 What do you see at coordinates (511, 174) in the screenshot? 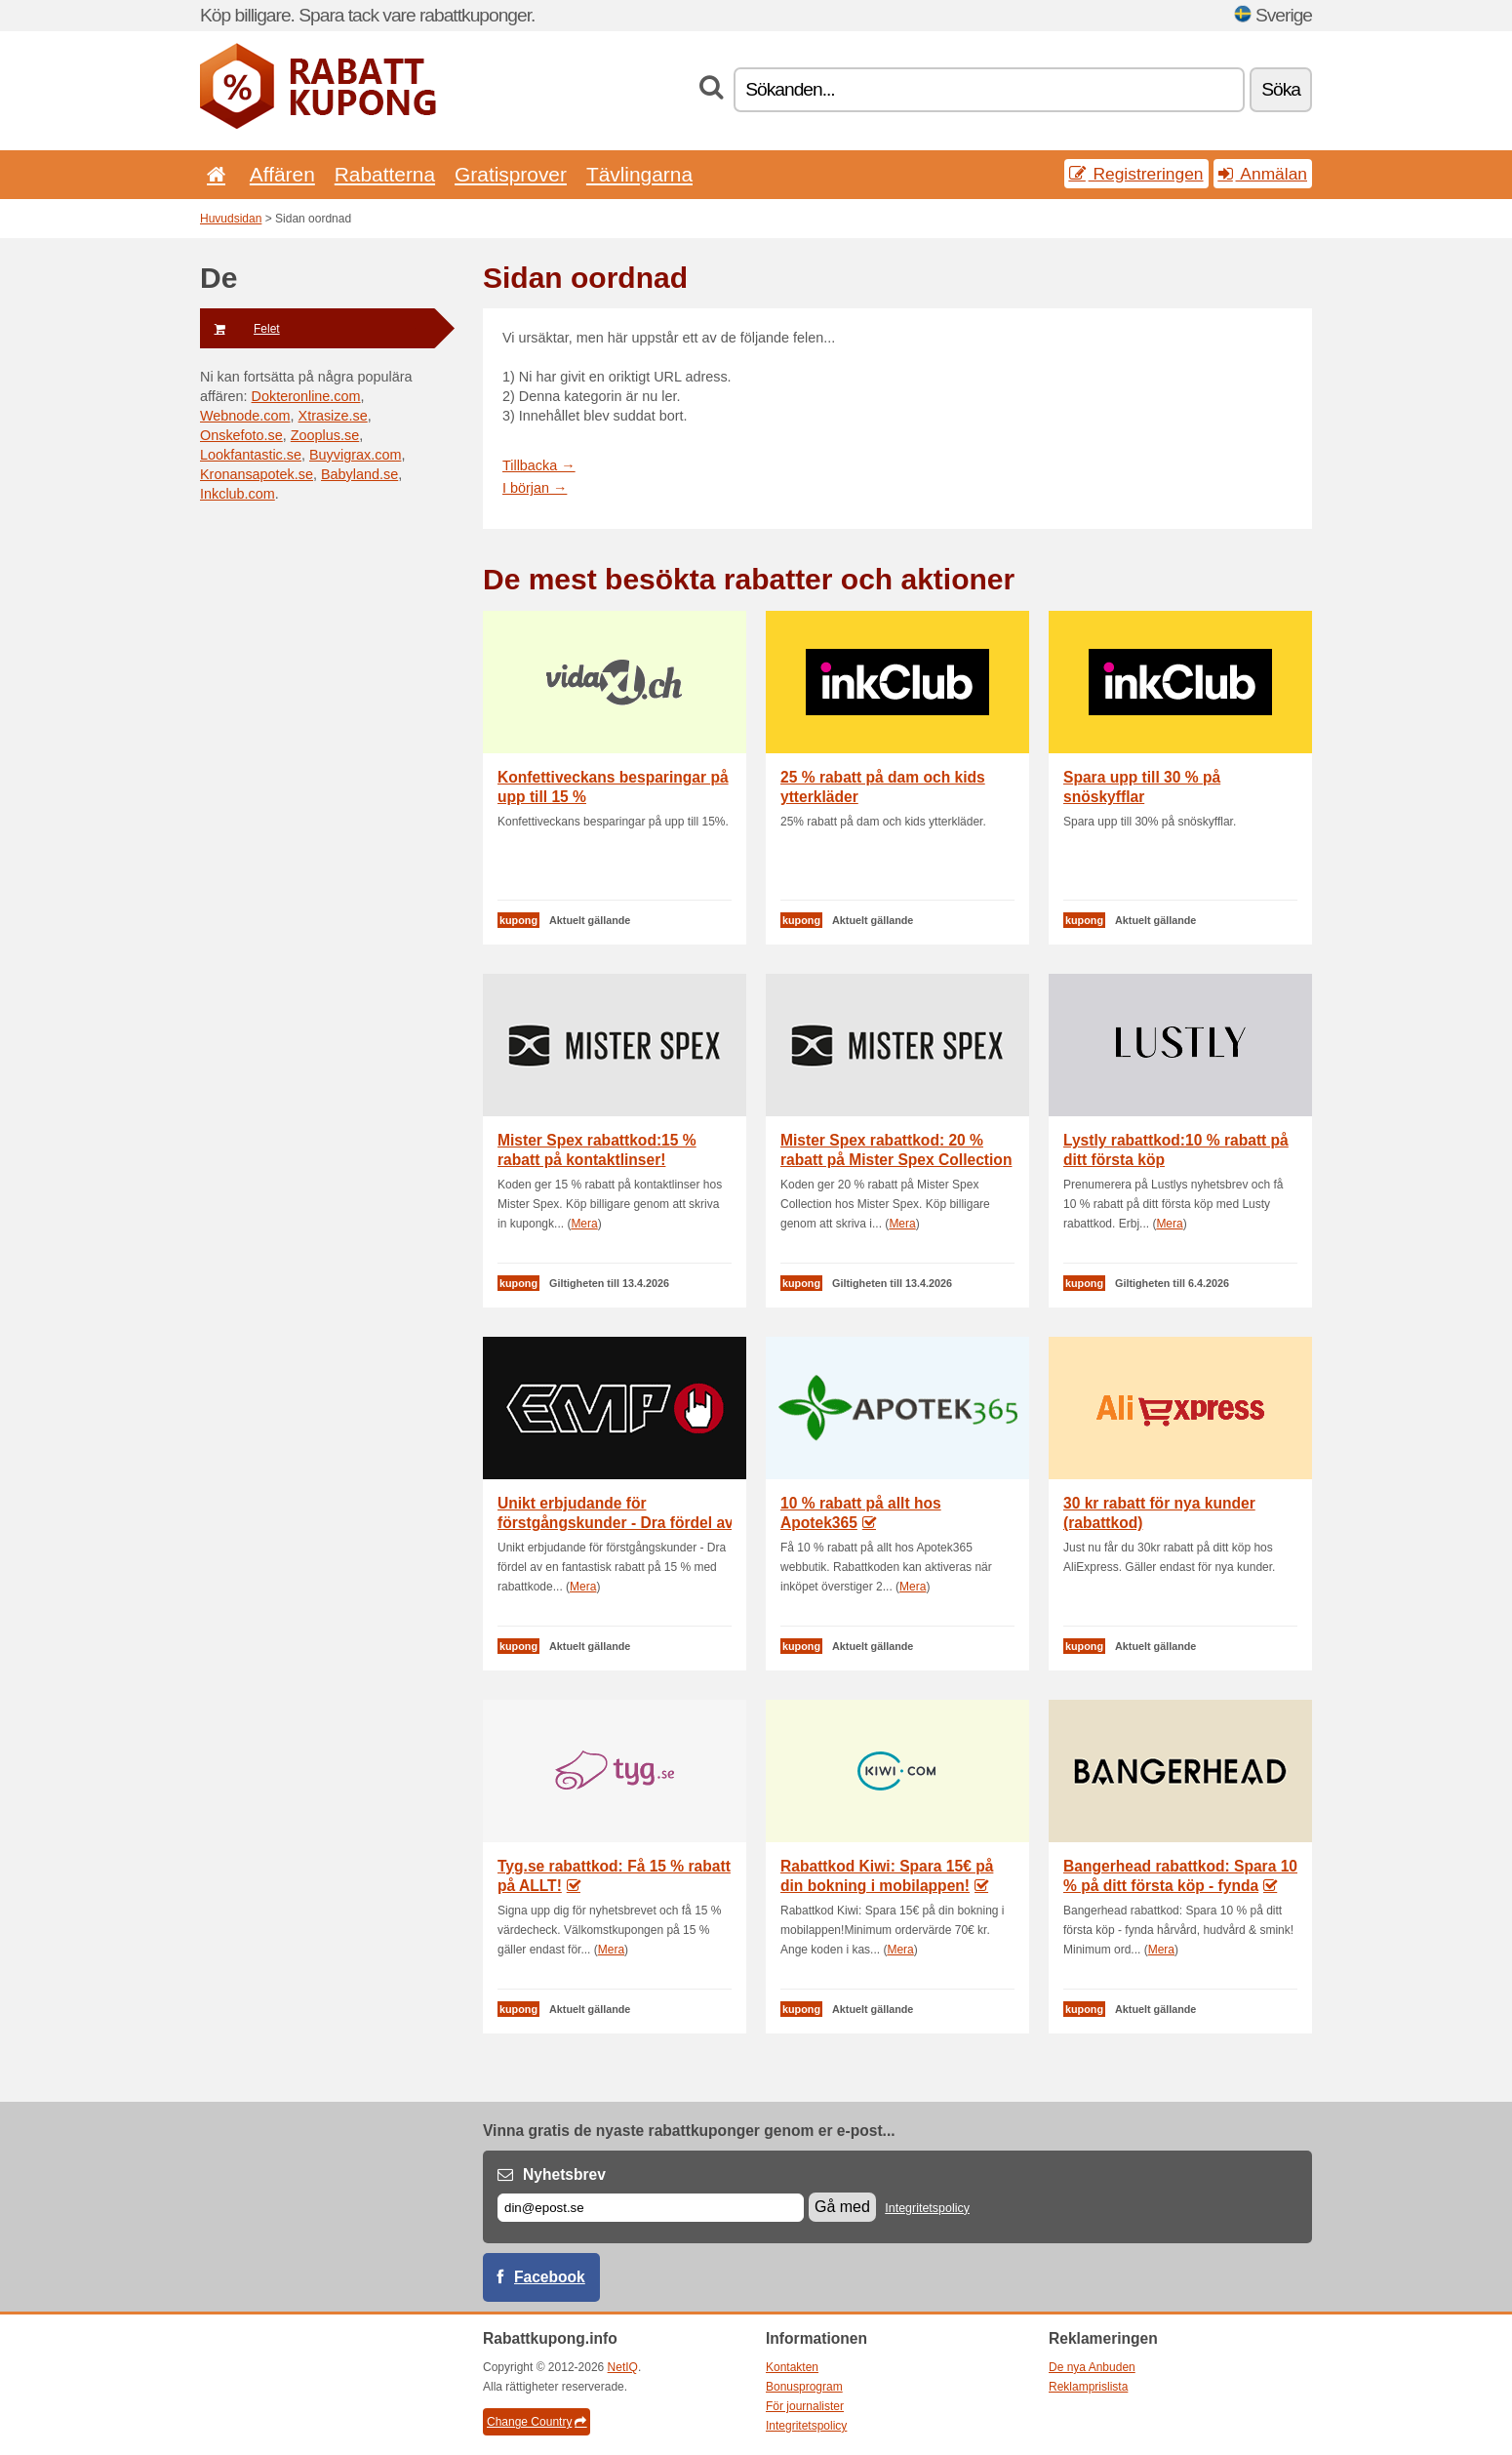
I see `Gratisprover` at bounding box center [511, 174].